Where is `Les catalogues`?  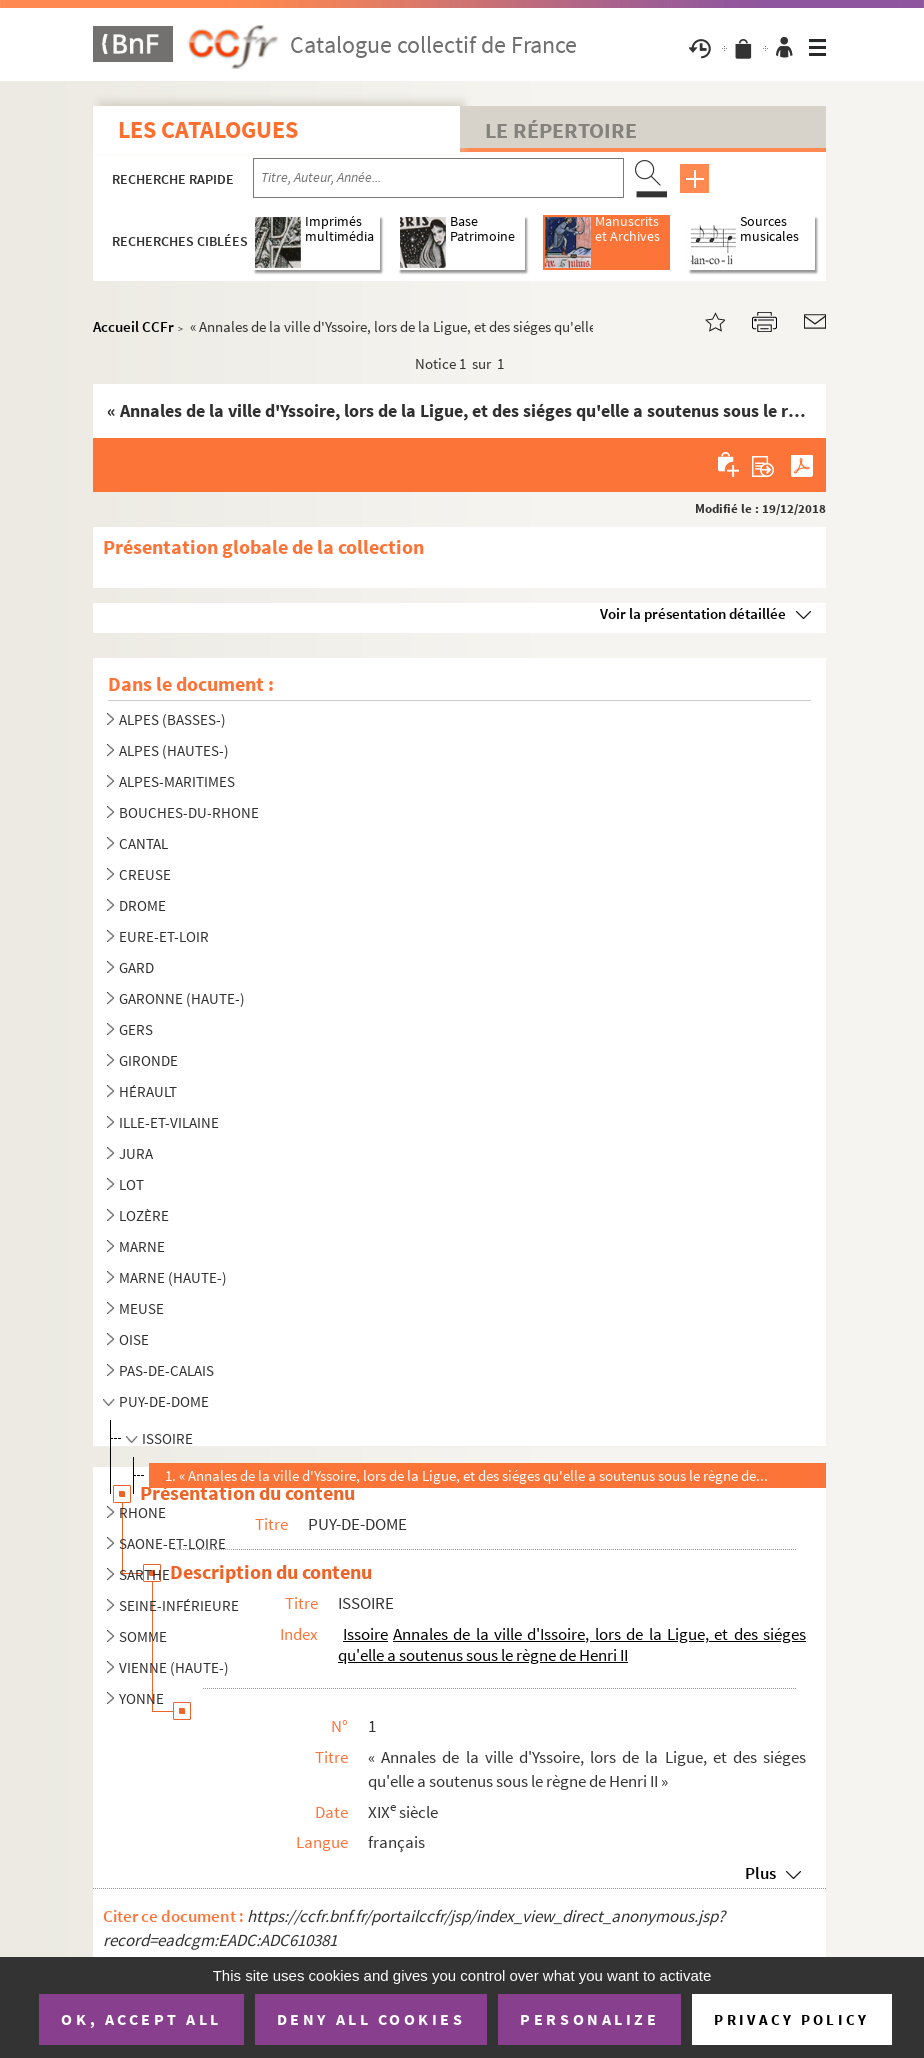
Les catalogues is located at coordinates (208, 129).